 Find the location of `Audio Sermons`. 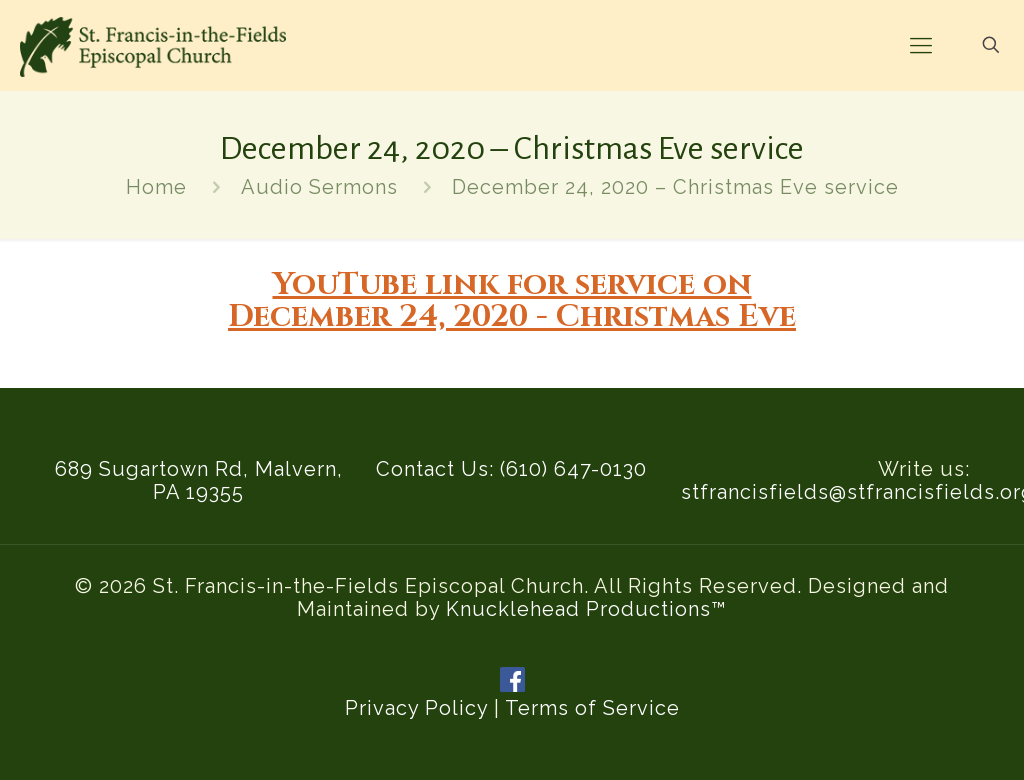

Audio Sermons is located at coordinates (319, 187).